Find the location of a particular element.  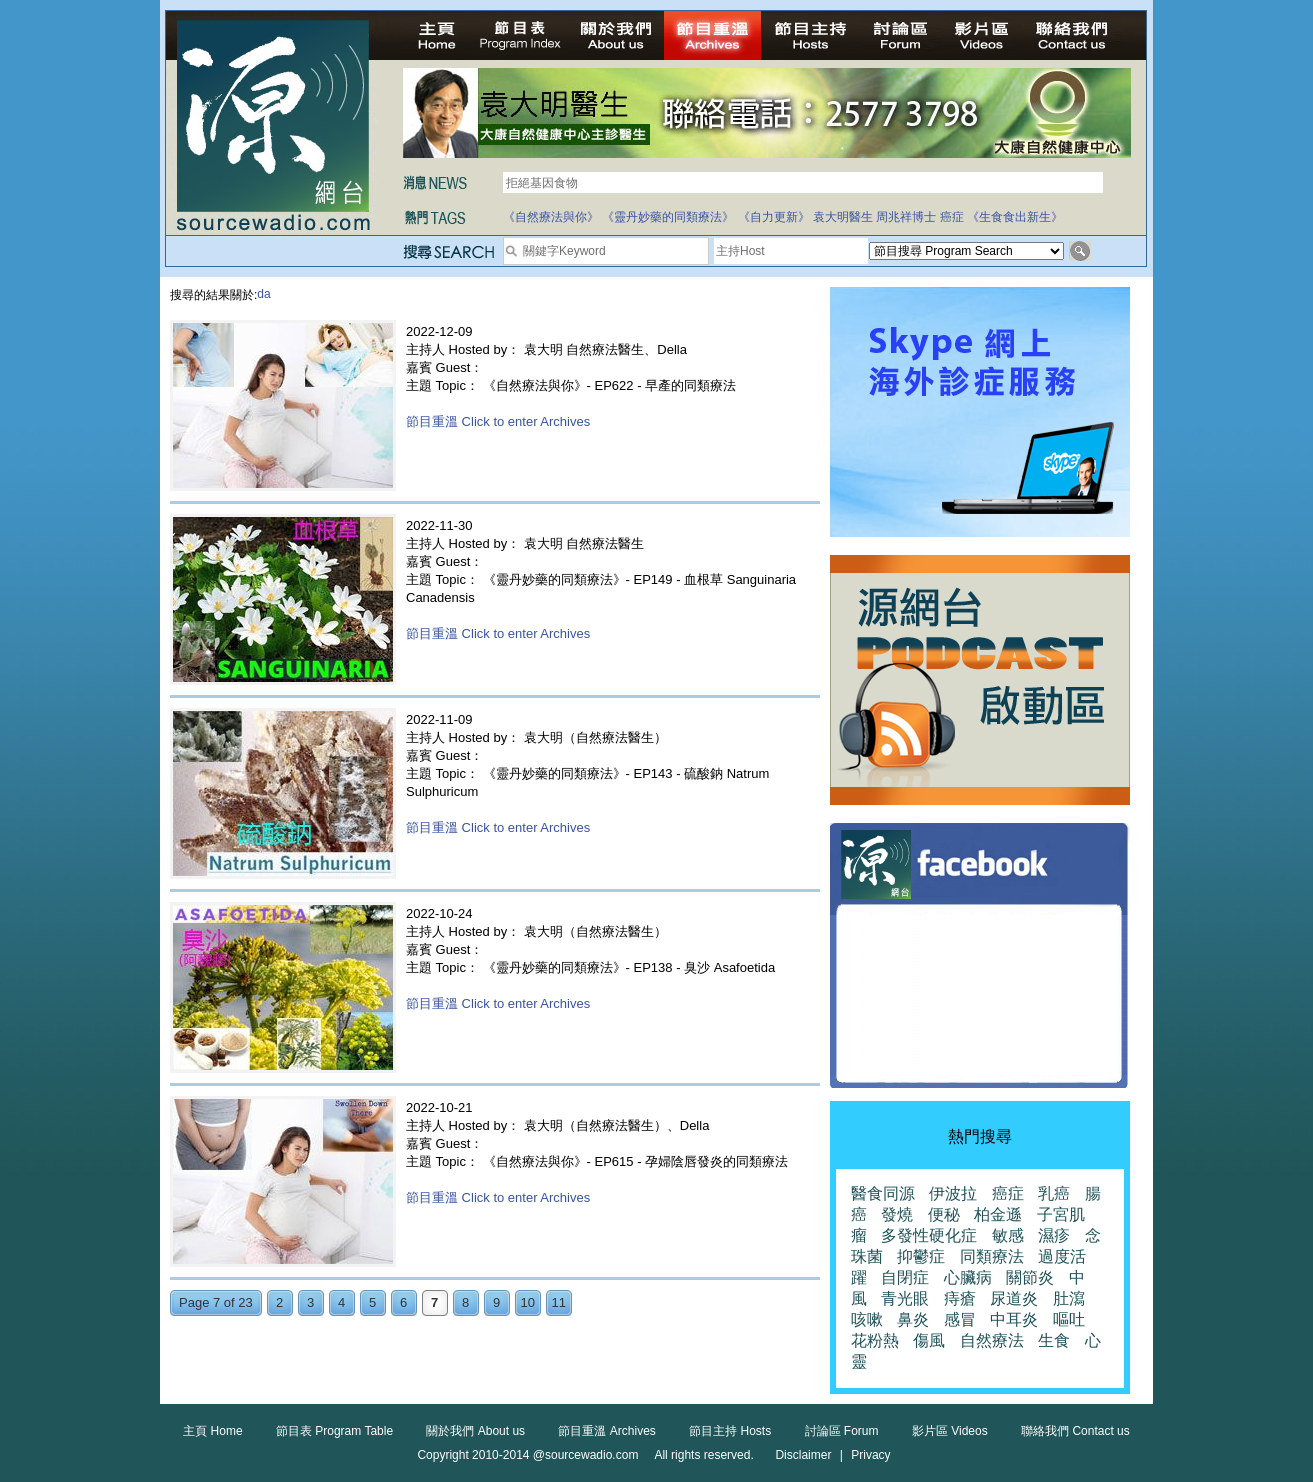

關節炎 is located at coordinates (1030, 1277).